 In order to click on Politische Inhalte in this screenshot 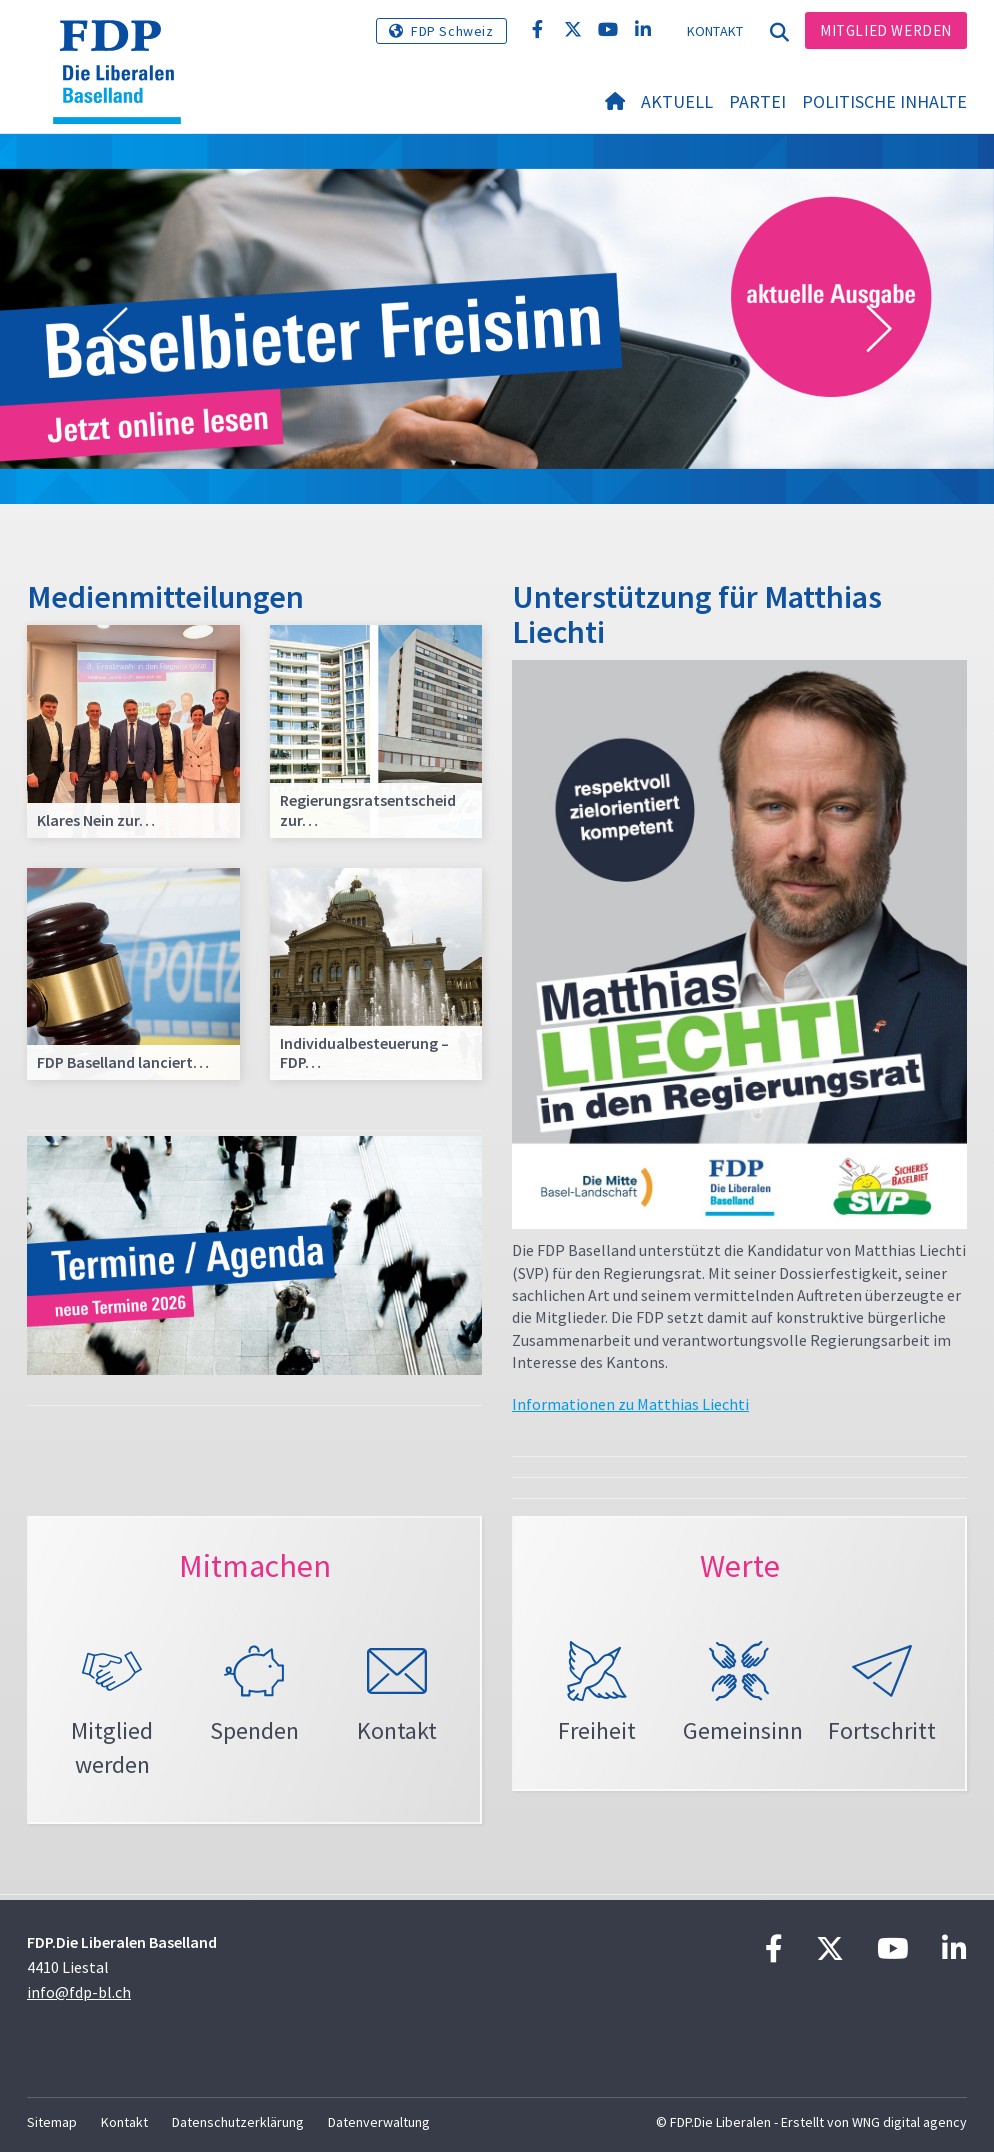, I will do `click(884, 101)`.